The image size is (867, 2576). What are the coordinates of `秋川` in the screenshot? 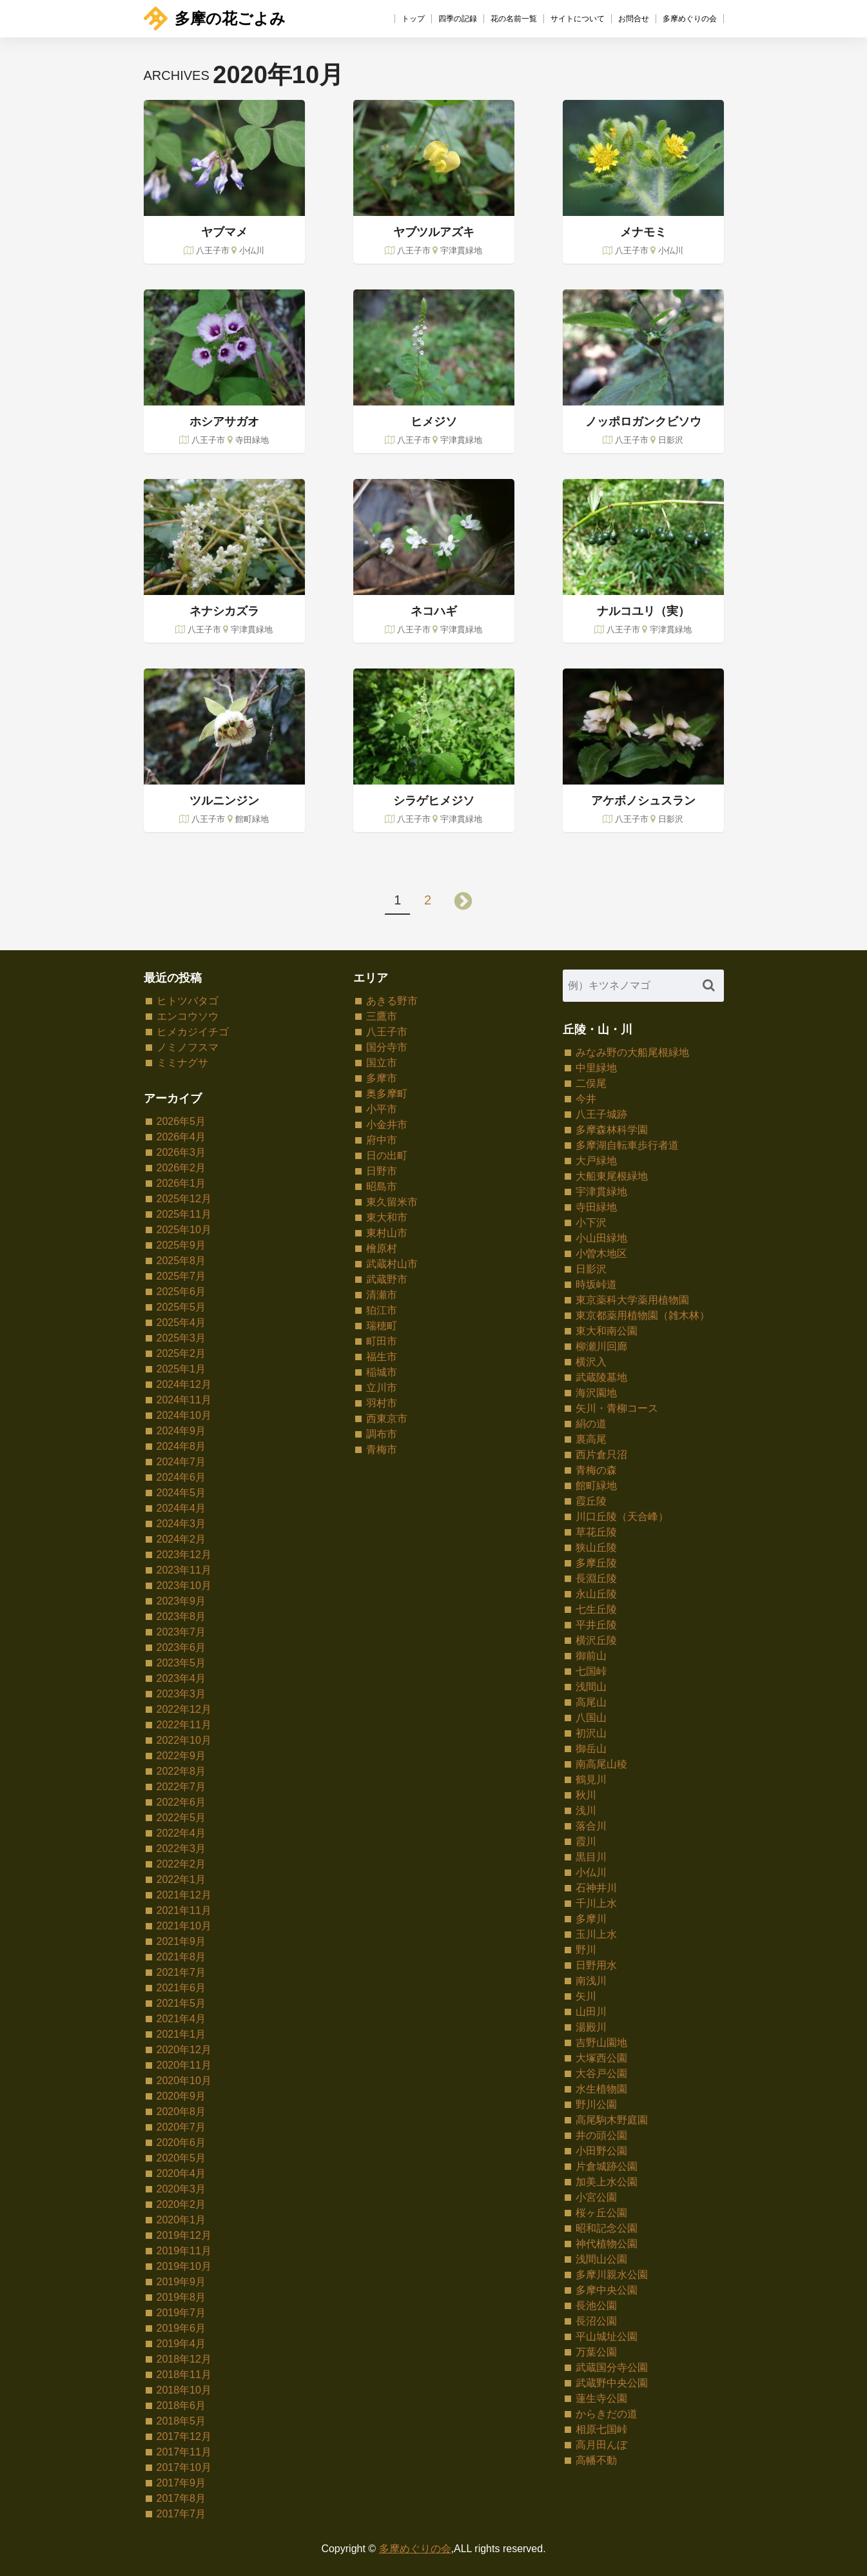 It's located at (586, 1795).